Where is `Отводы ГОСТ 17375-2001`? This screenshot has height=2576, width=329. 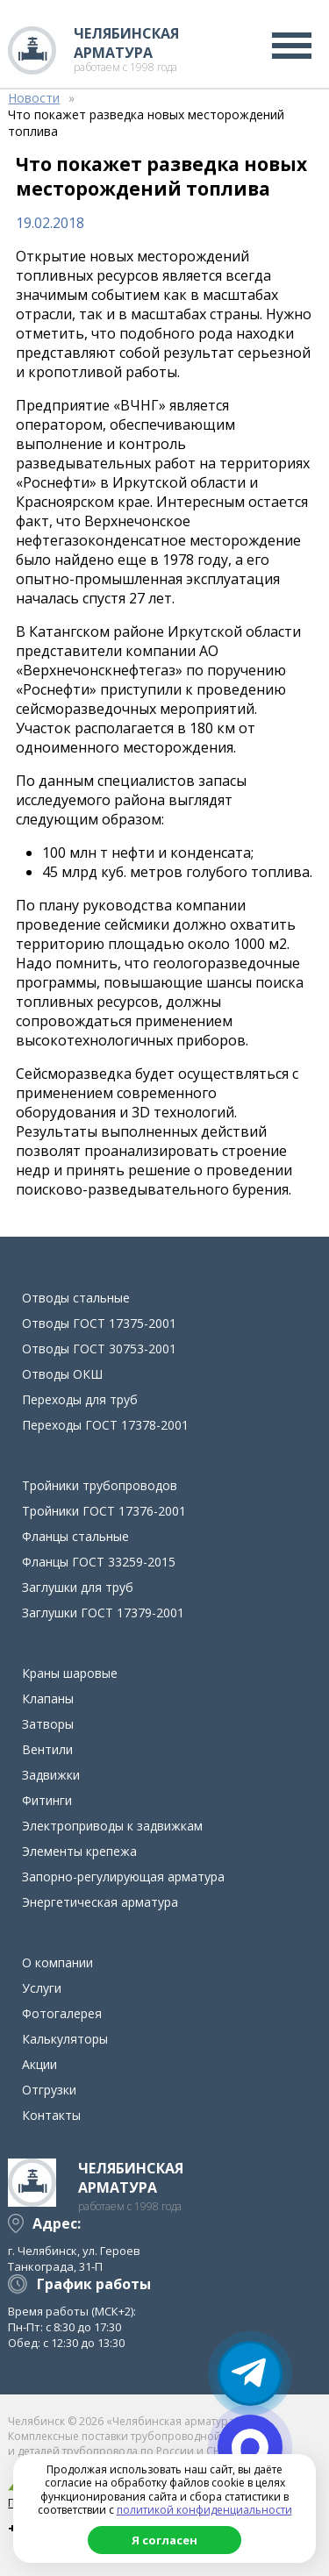 Отводы ГОСТ 17375-2001 is located at coordinates (99, 1323).